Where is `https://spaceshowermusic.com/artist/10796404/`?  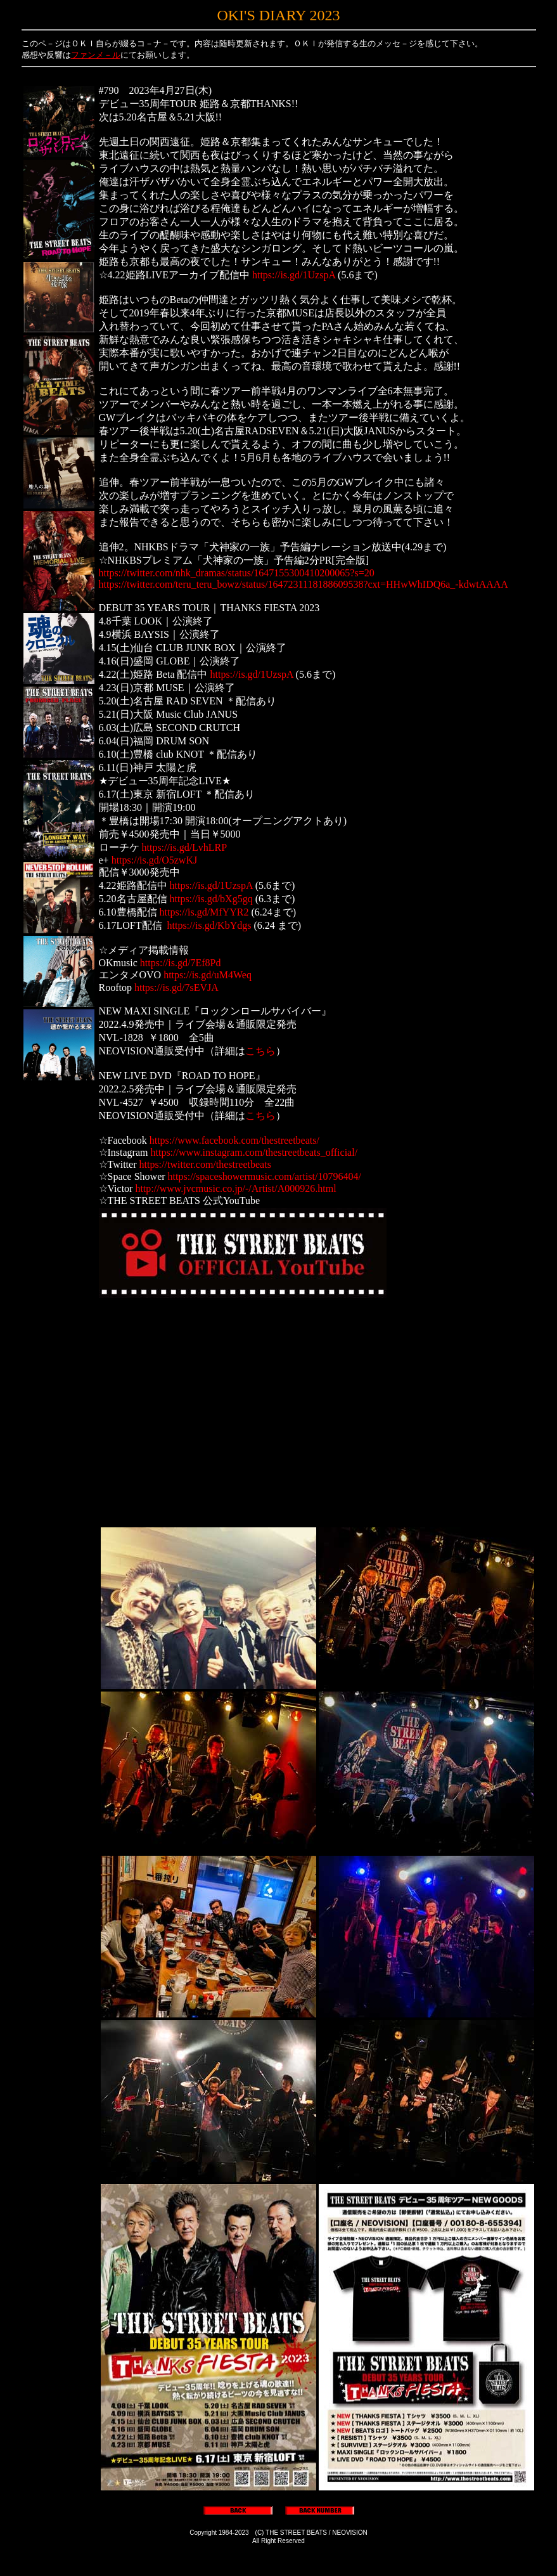 https://spaceshowermusic.com/artist/10796404/ is located at coordinates (264, 1176).